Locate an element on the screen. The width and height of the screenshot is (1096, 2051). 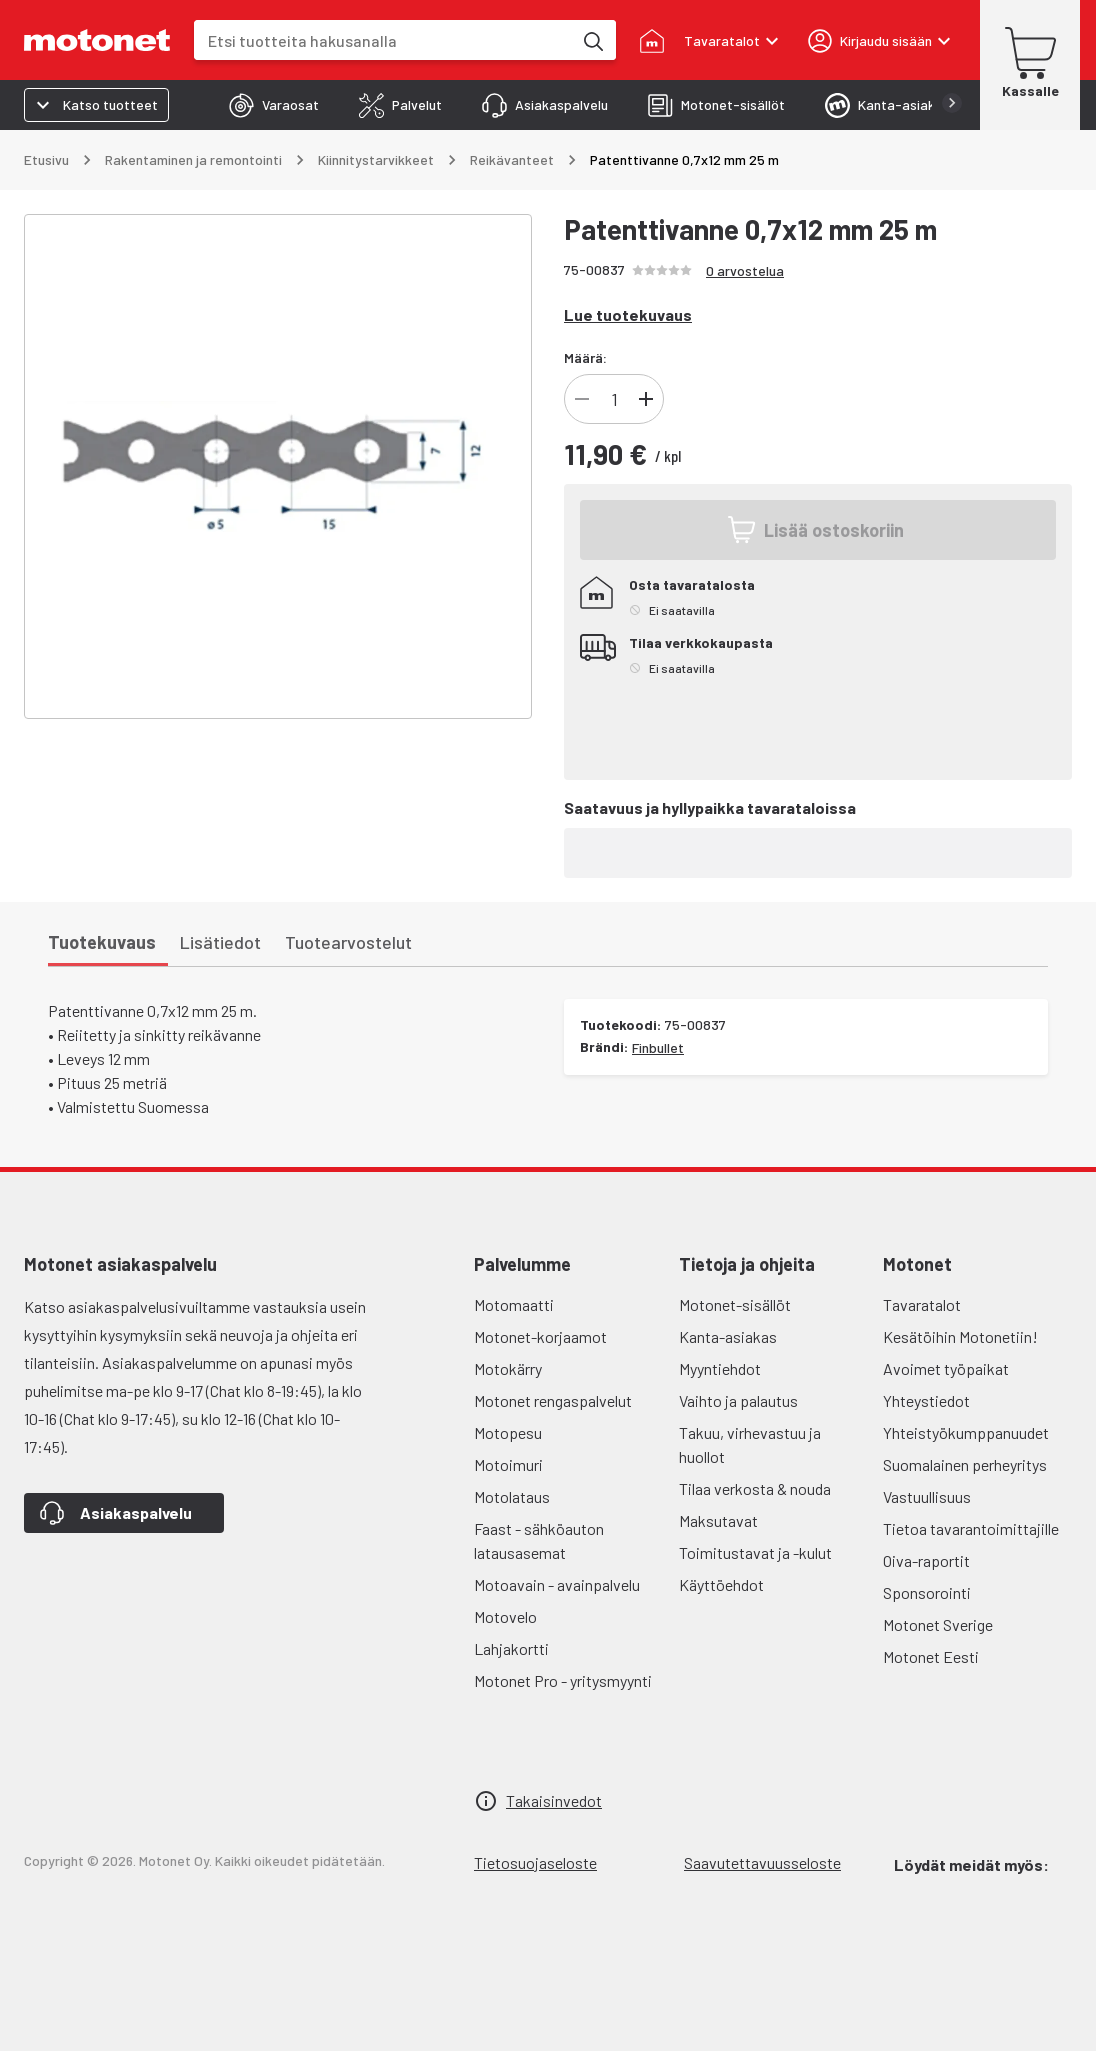
Määrä: is located at coordinates (585, 357).